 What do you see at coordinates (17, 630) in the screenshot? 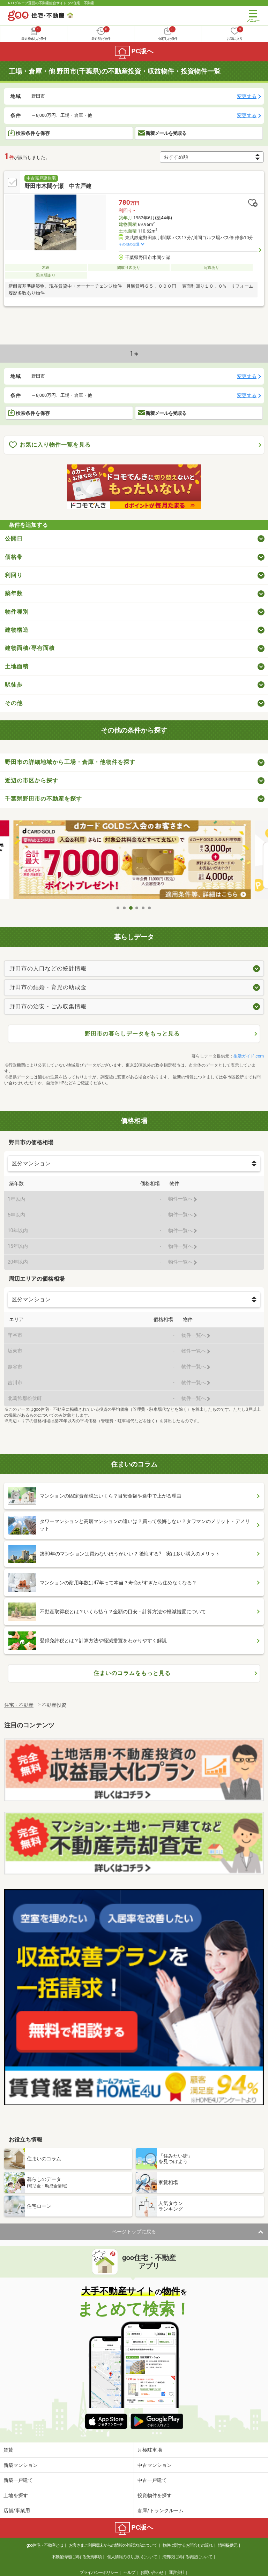
I see `建物構造` at bounding box center [17, 630].